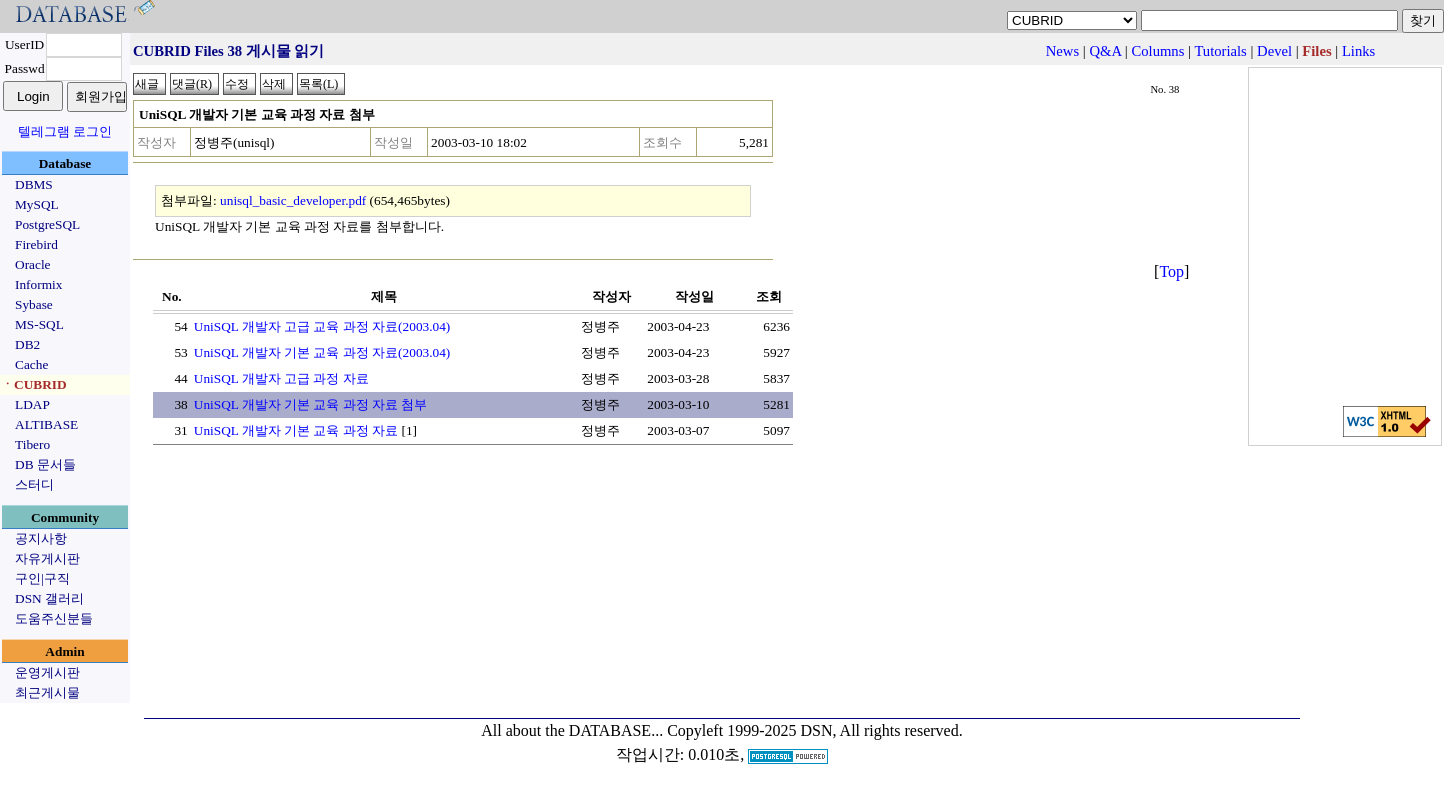 This screenshot has width=1444, height=791. What do you see at coordinates (41, 538) in the screenshot?
I see `공지사항` at bounding box center [41, 538].